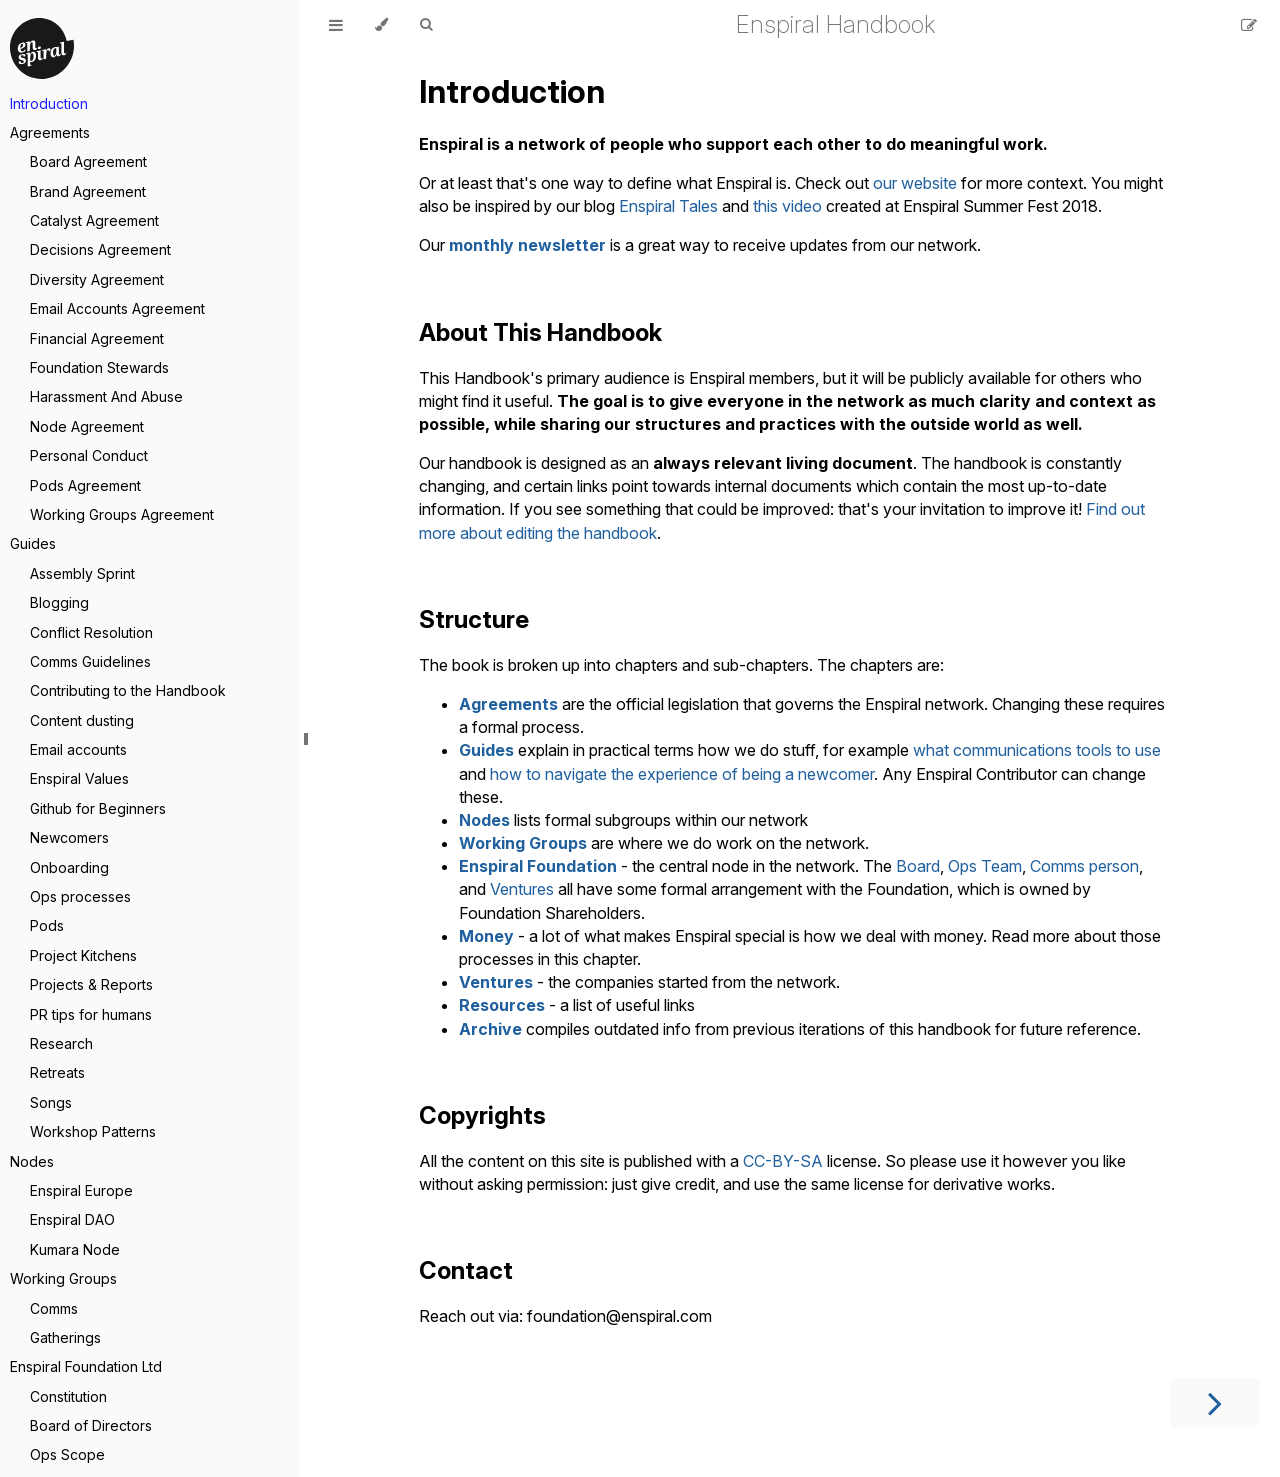  Describe the element at coordinates (82, 720) in the screenshot. I see `Content dusting` at that location.